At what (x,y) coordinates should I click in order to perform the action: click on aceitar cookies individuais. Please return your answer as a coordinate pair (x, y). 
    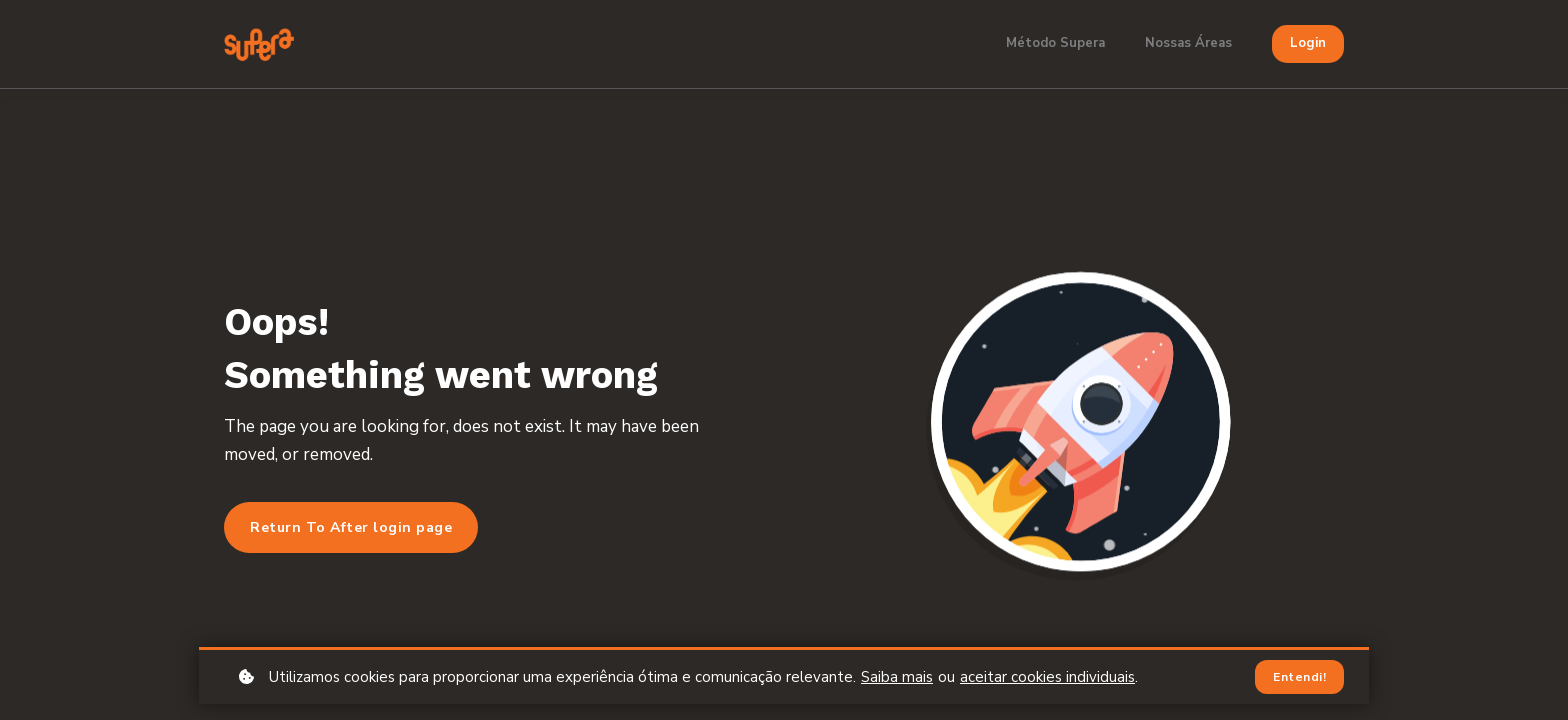
    Looking at the image, I should click on (1047, 677).